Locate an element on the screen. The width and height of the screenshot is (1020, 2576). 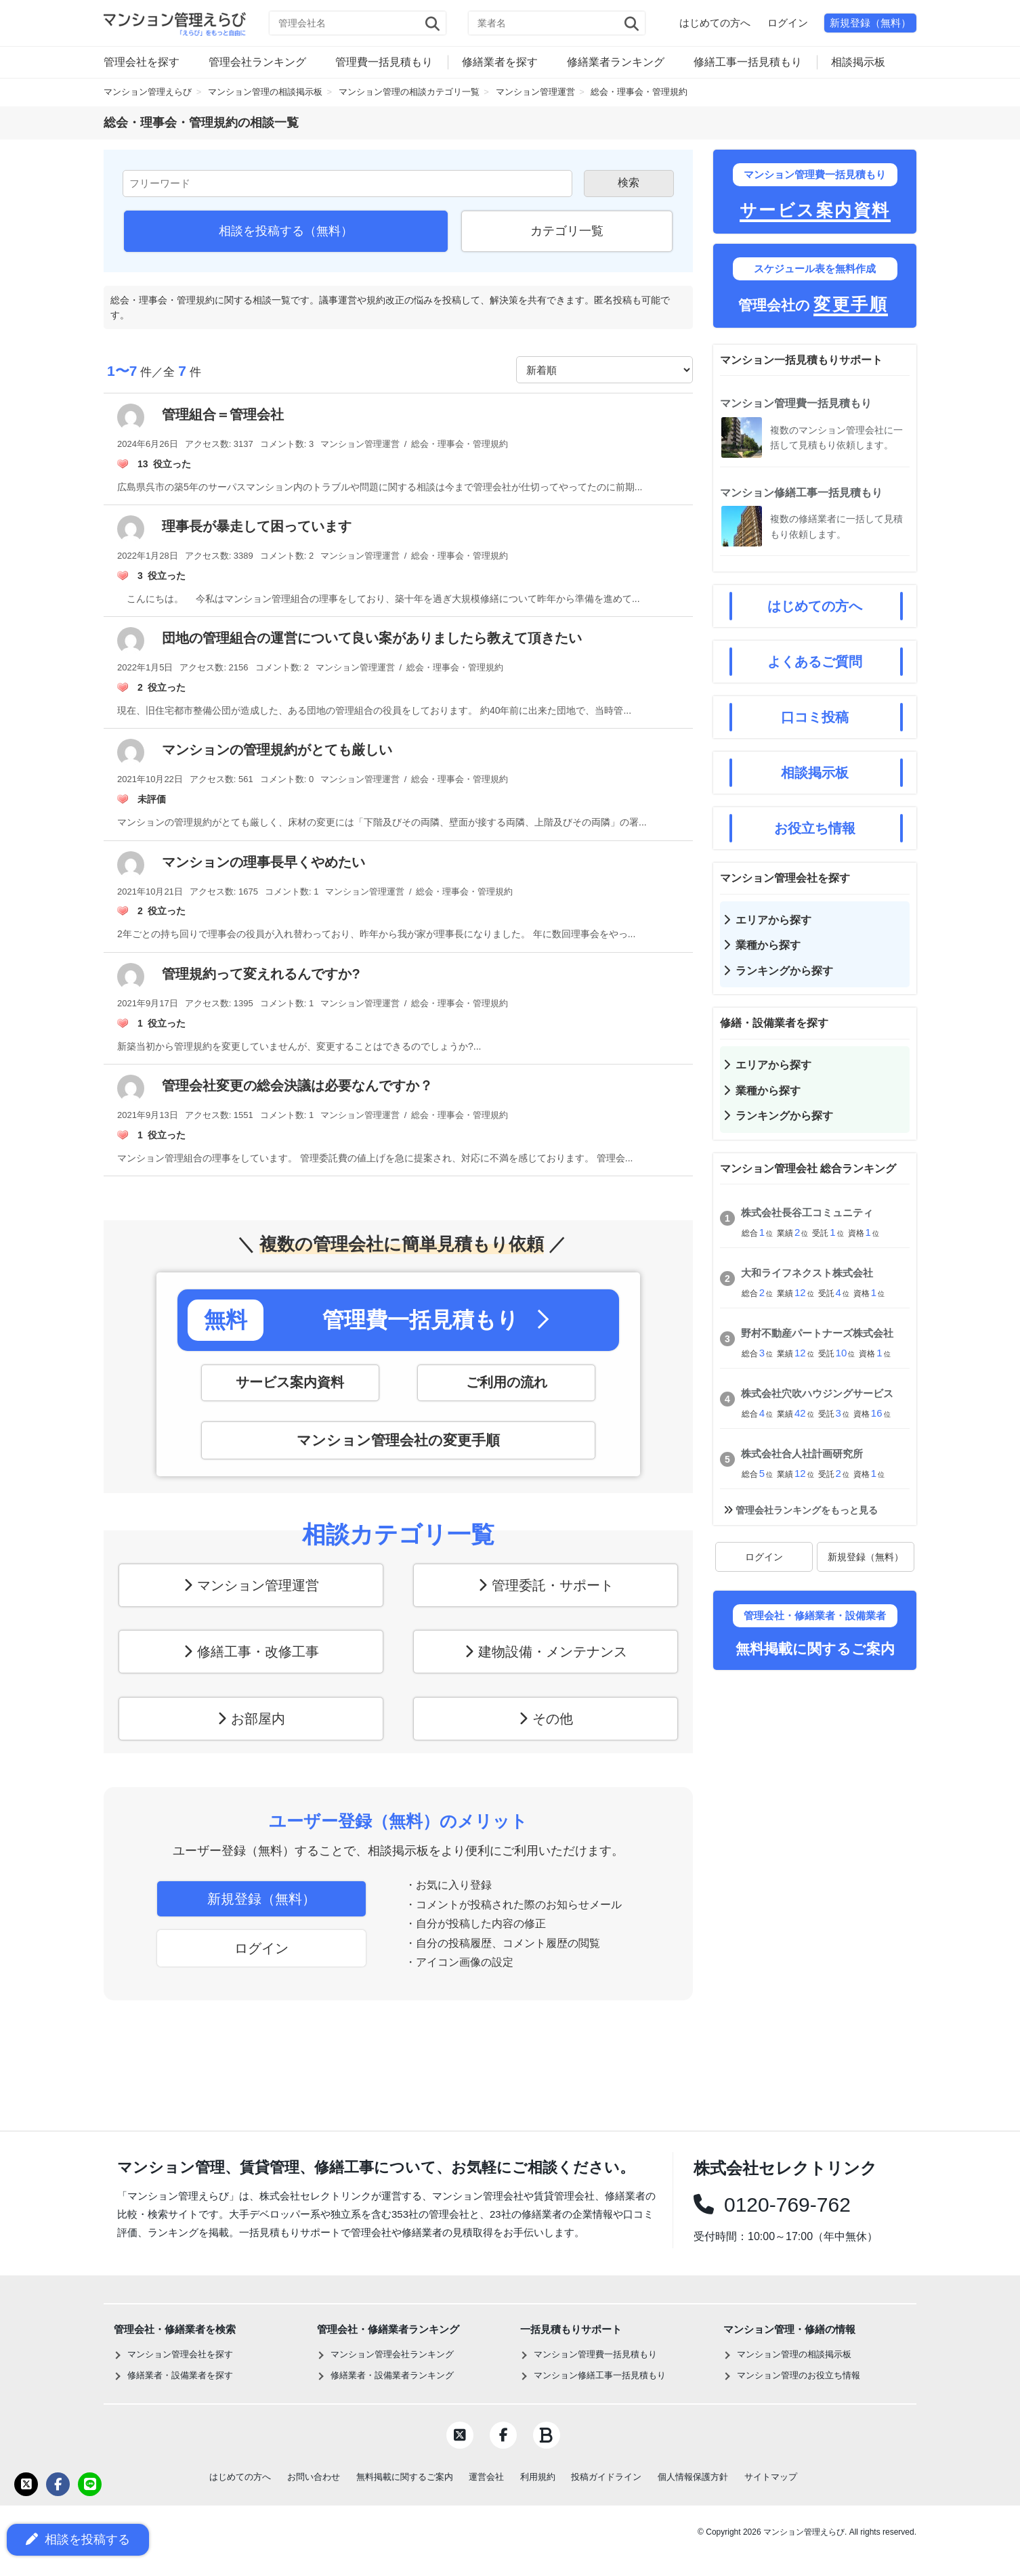
マンション管理運営 is located at coordinates (258, 1585).